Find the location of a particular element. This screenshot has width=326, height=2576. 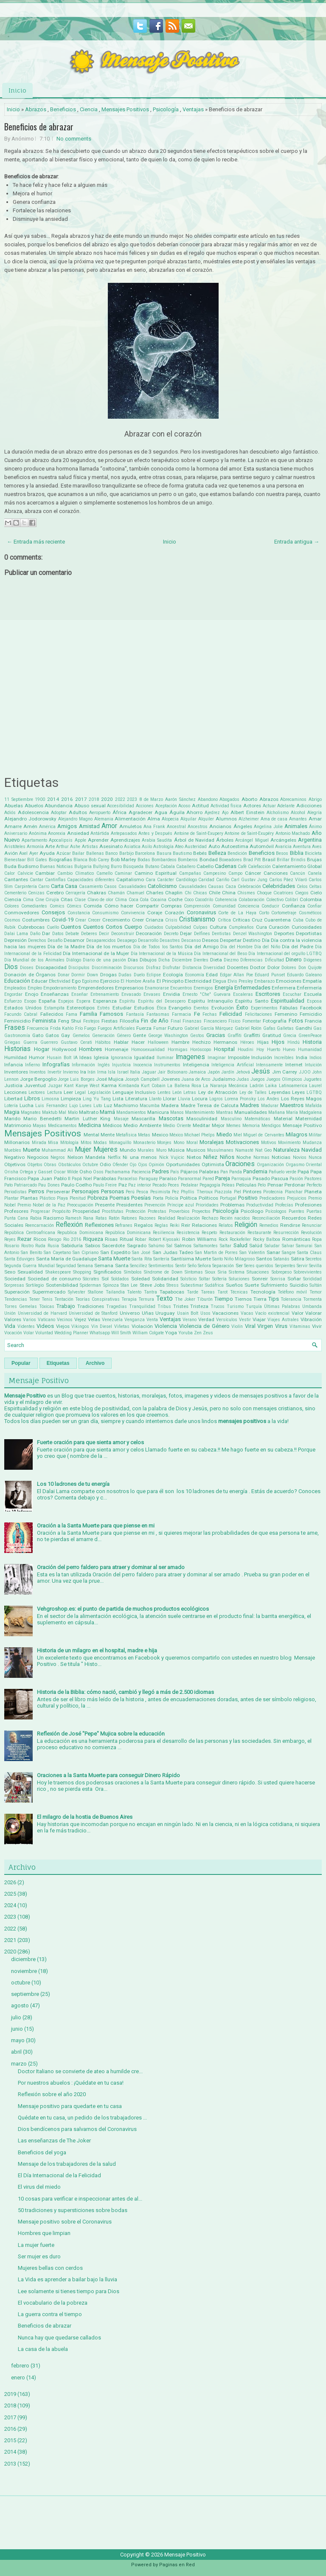

Dentistas is located at coordinates (221, 933).